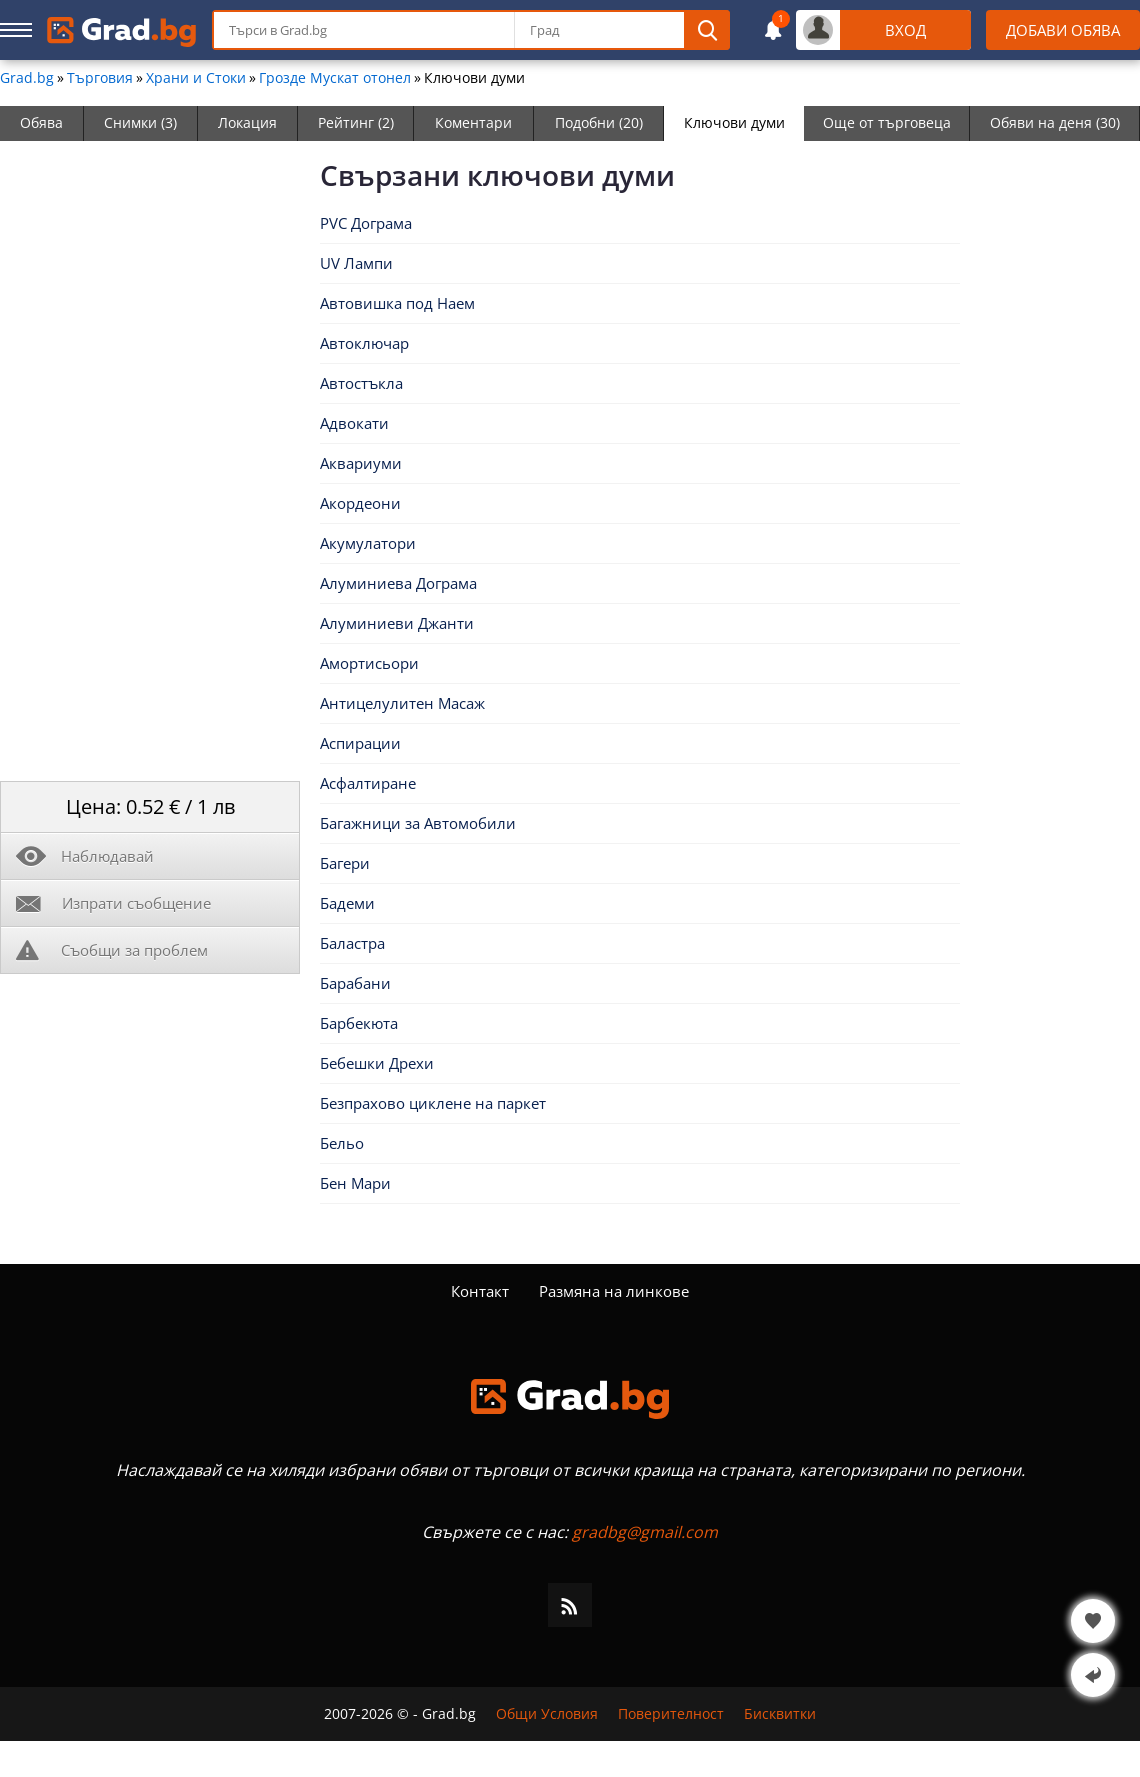 The image size is (1140, 1777). I want to click on gradbg@gmail.com, so click(645, 1532).